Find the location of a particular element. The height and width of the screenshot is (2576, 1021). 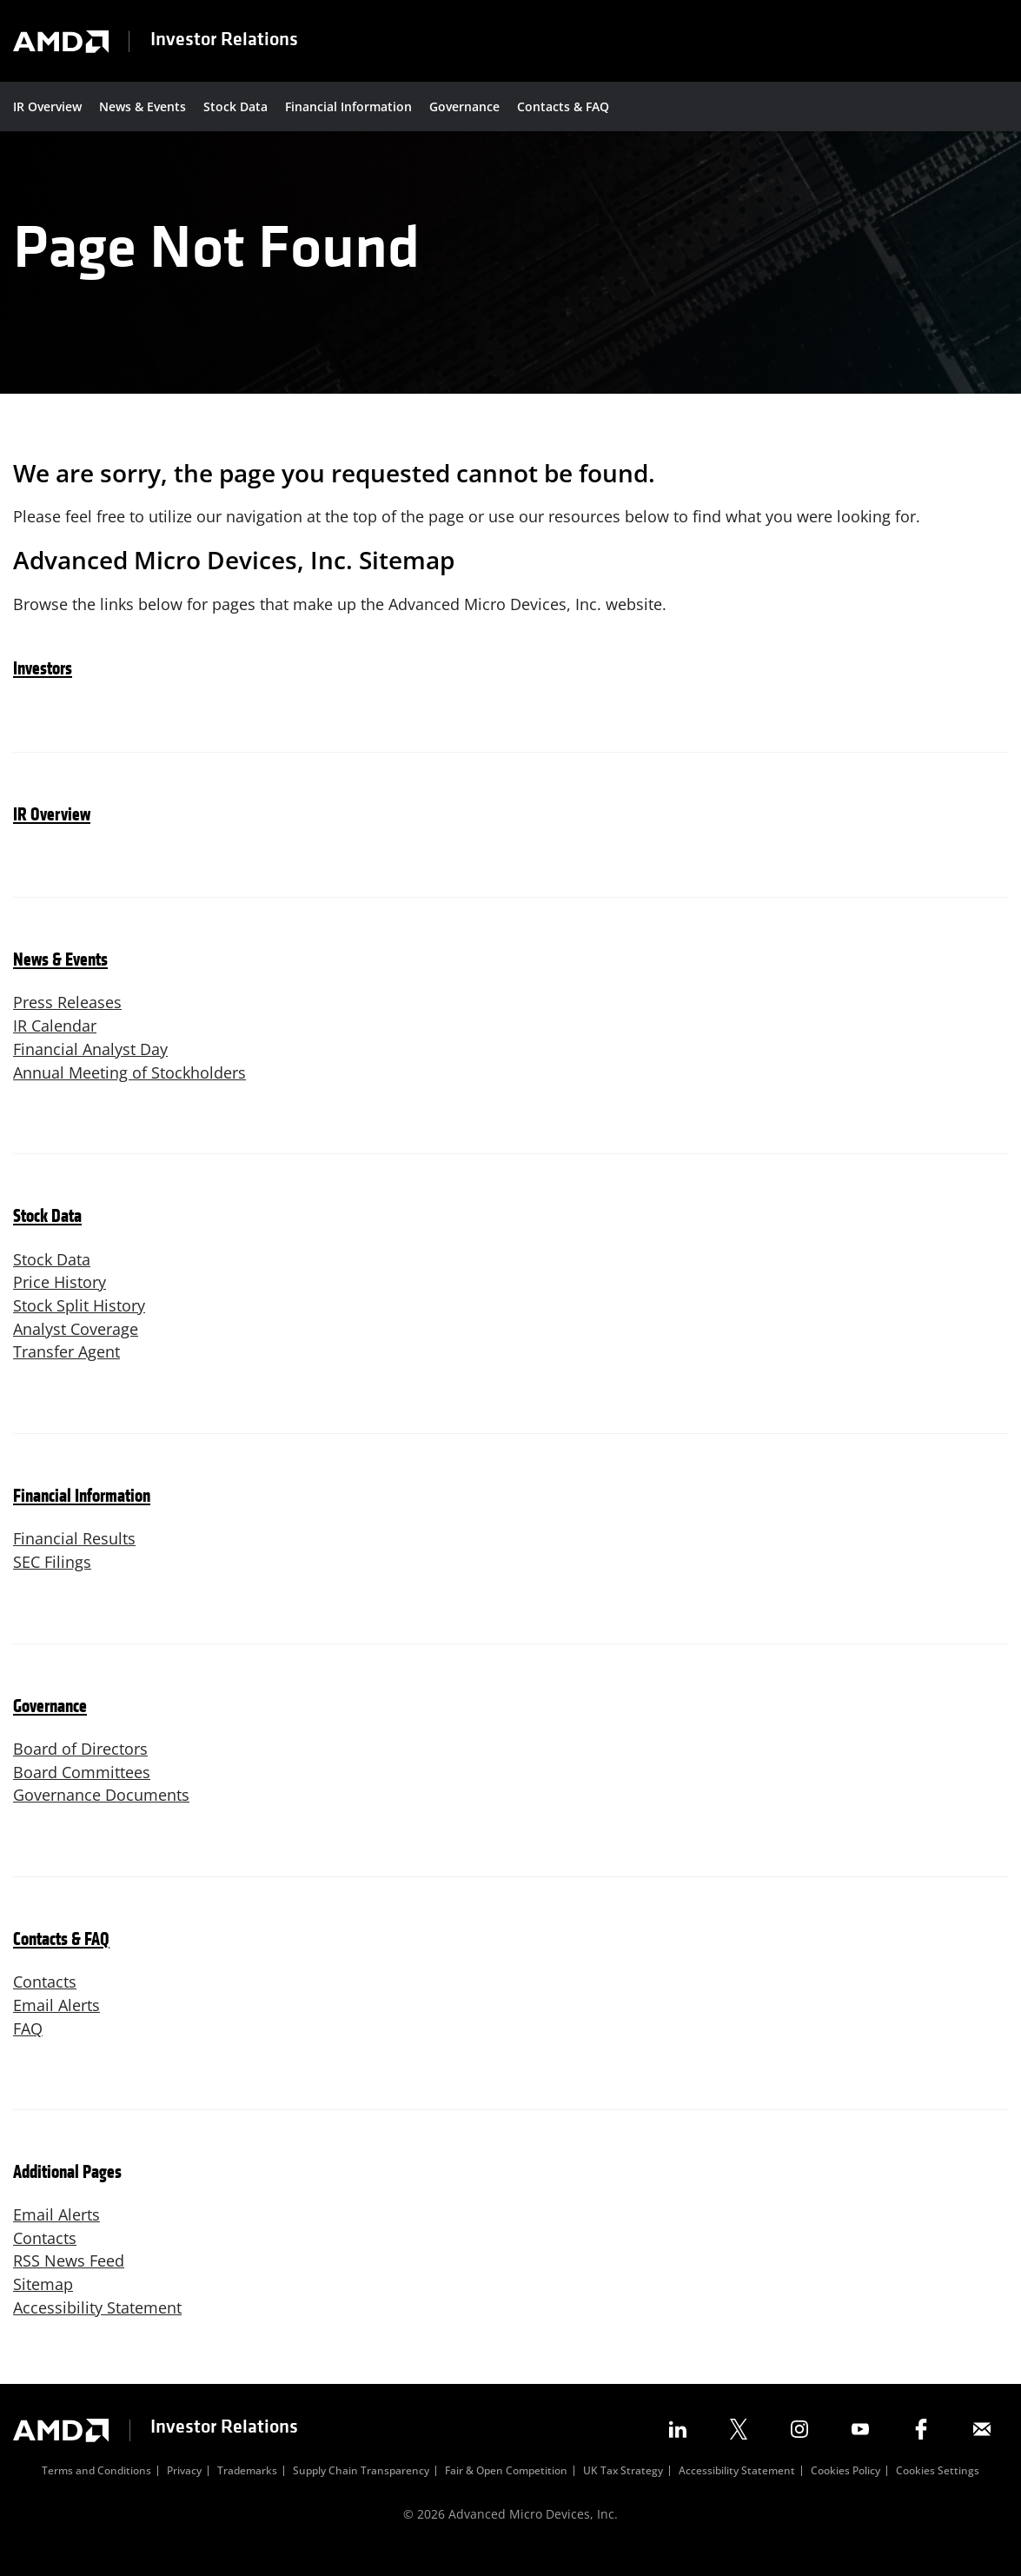

Privacy is located at coordinates (184, 2492).